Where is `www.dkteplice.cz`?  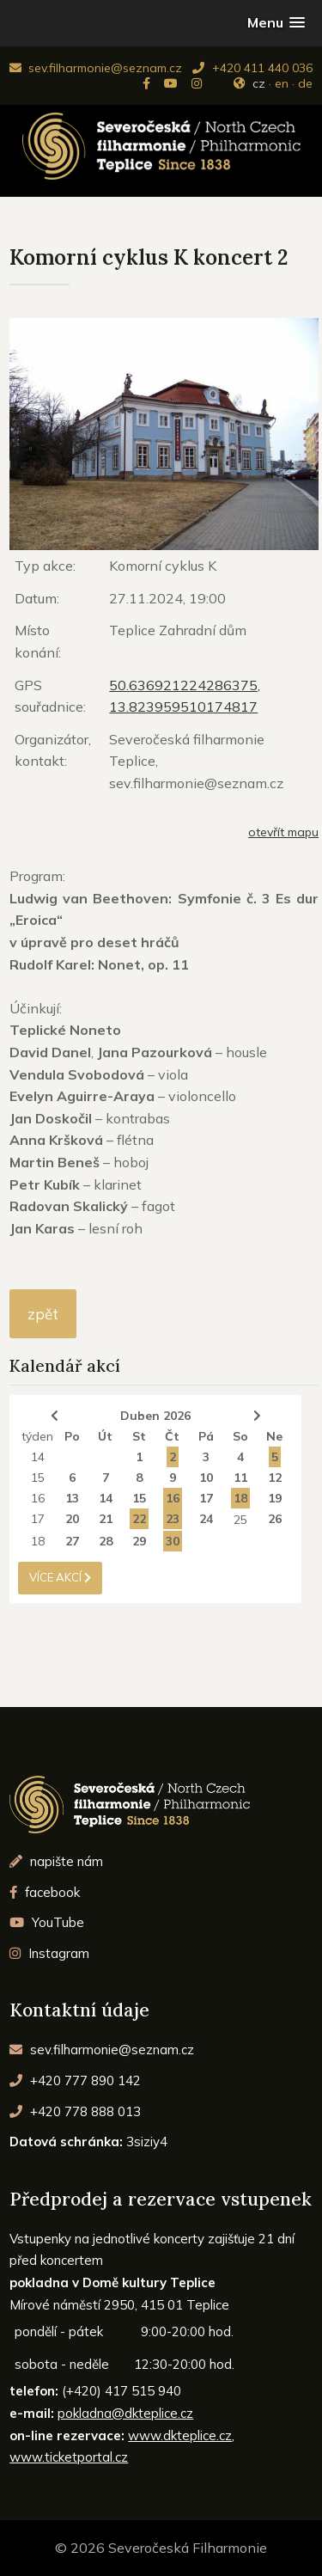 www.dkteplice.cz is located at coordinates (180, 2435).